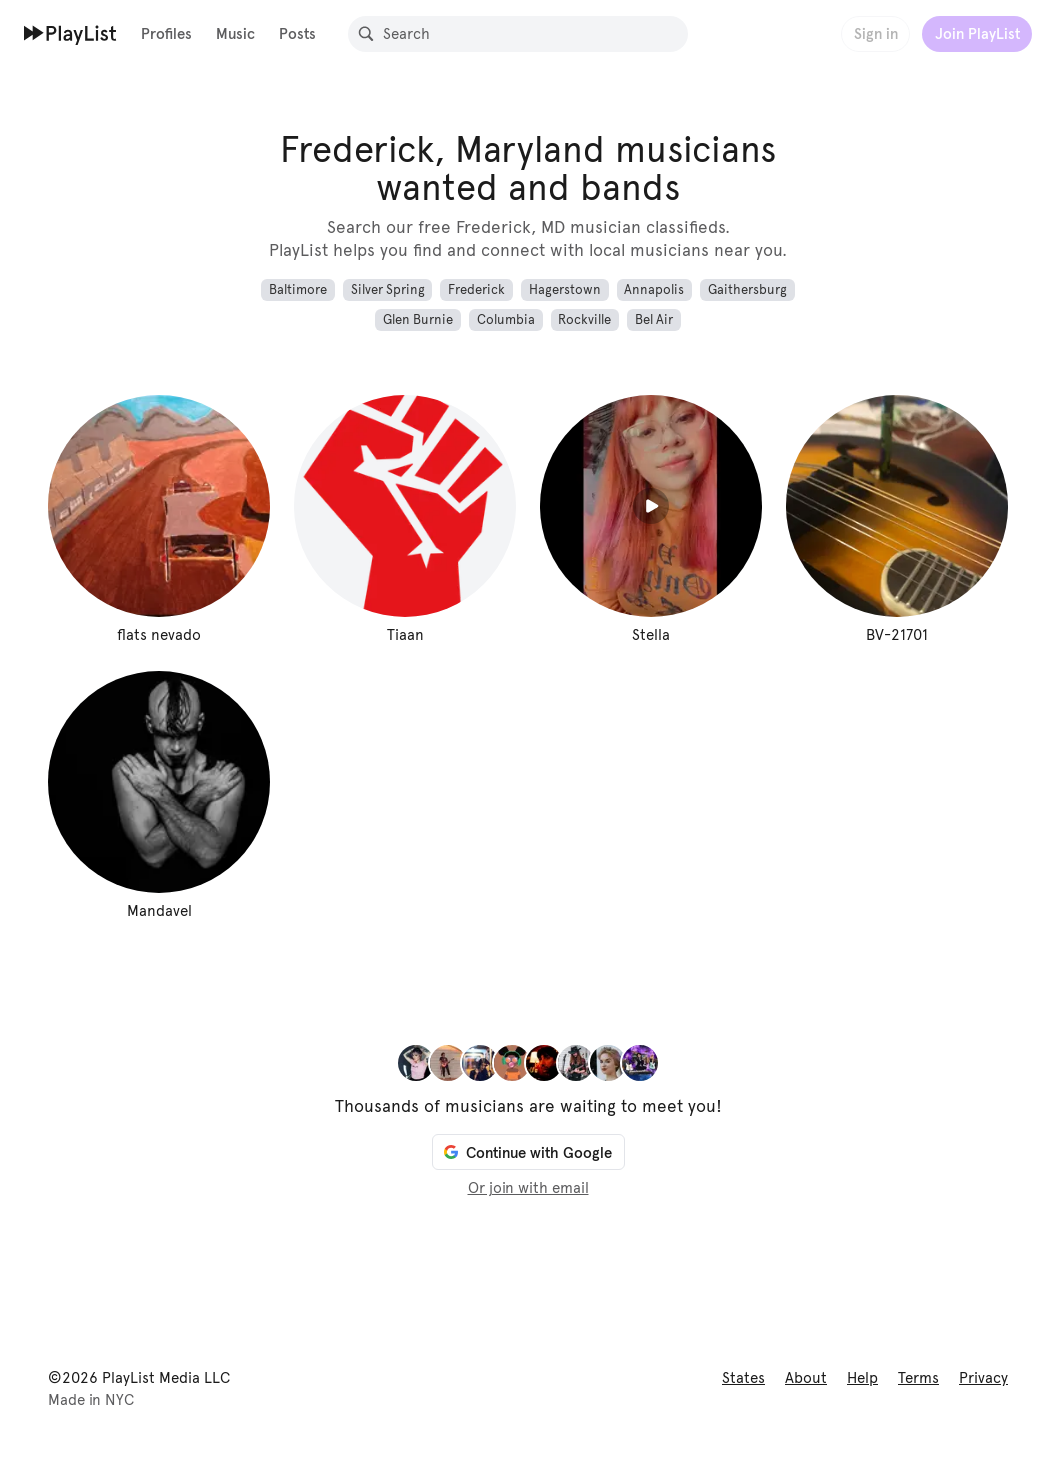 The image size is (1056, 1460). What do you see at coordinates (983, 1378) in the screenshot?
I see `Privacy` at bounding box center [983, 1378].